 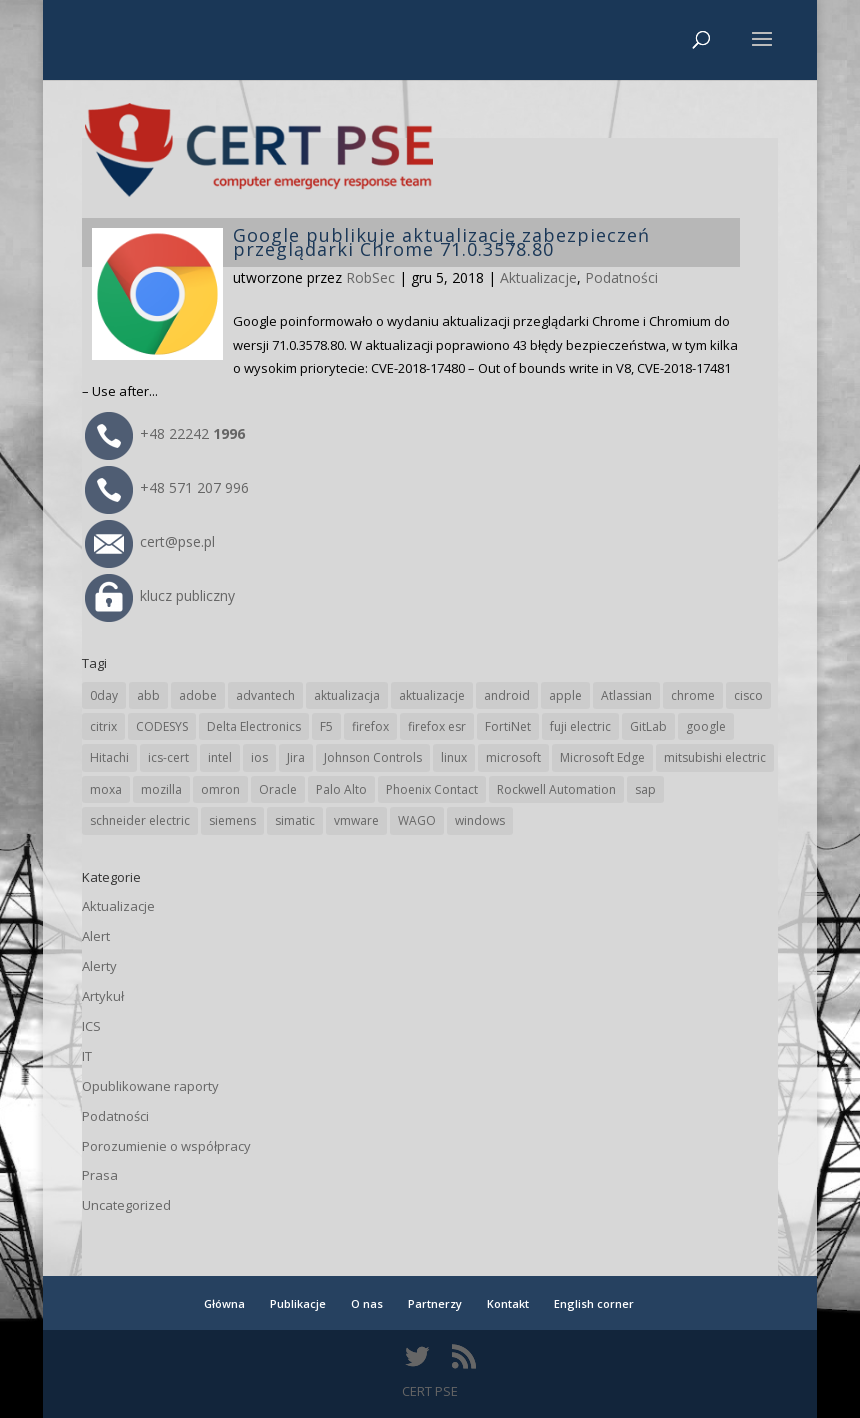 What do you see at coordinates (96, 936) in the screenshot?
I see `Alert` at bounding box center [96, 936].